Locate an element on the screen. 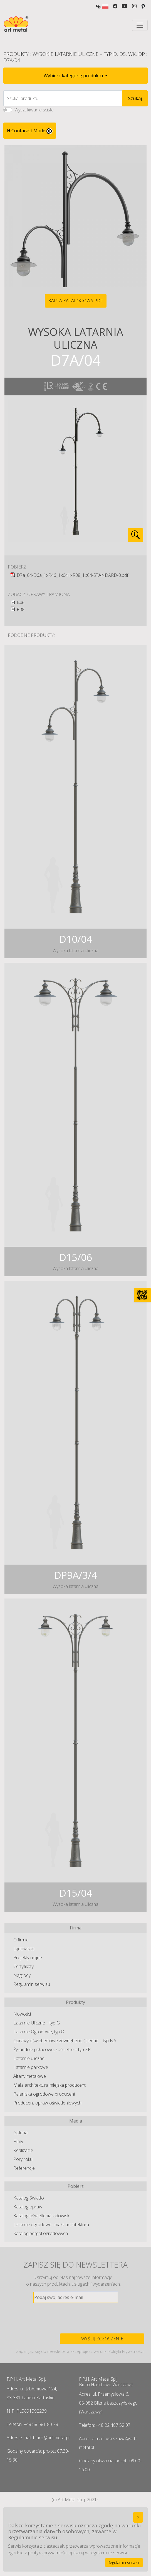 The image size is (151, 2576). Katalog Światło is located at coordinates (28, 2198).